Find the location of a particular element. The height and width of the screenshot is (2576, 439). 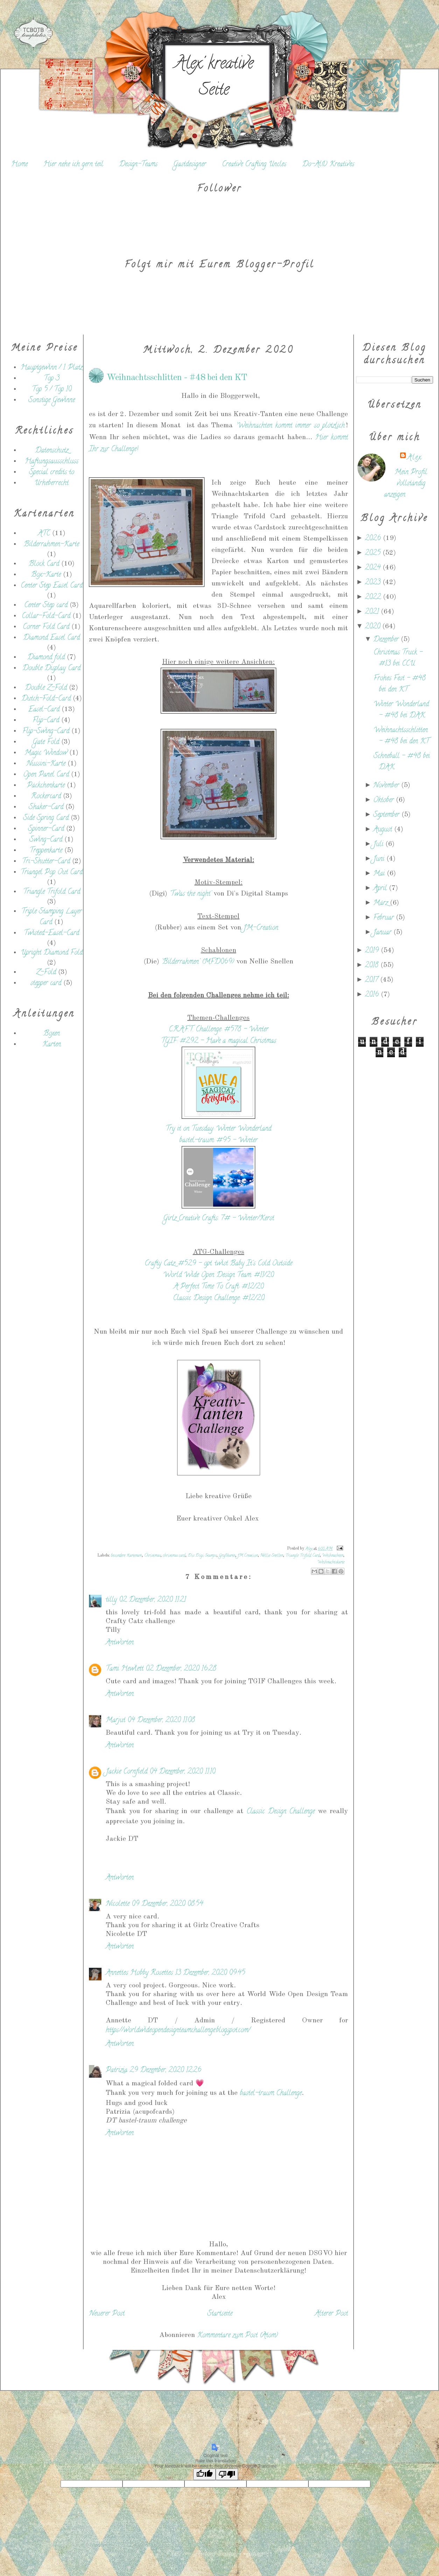

Urheberrecht is located at coordinates (51, 483).